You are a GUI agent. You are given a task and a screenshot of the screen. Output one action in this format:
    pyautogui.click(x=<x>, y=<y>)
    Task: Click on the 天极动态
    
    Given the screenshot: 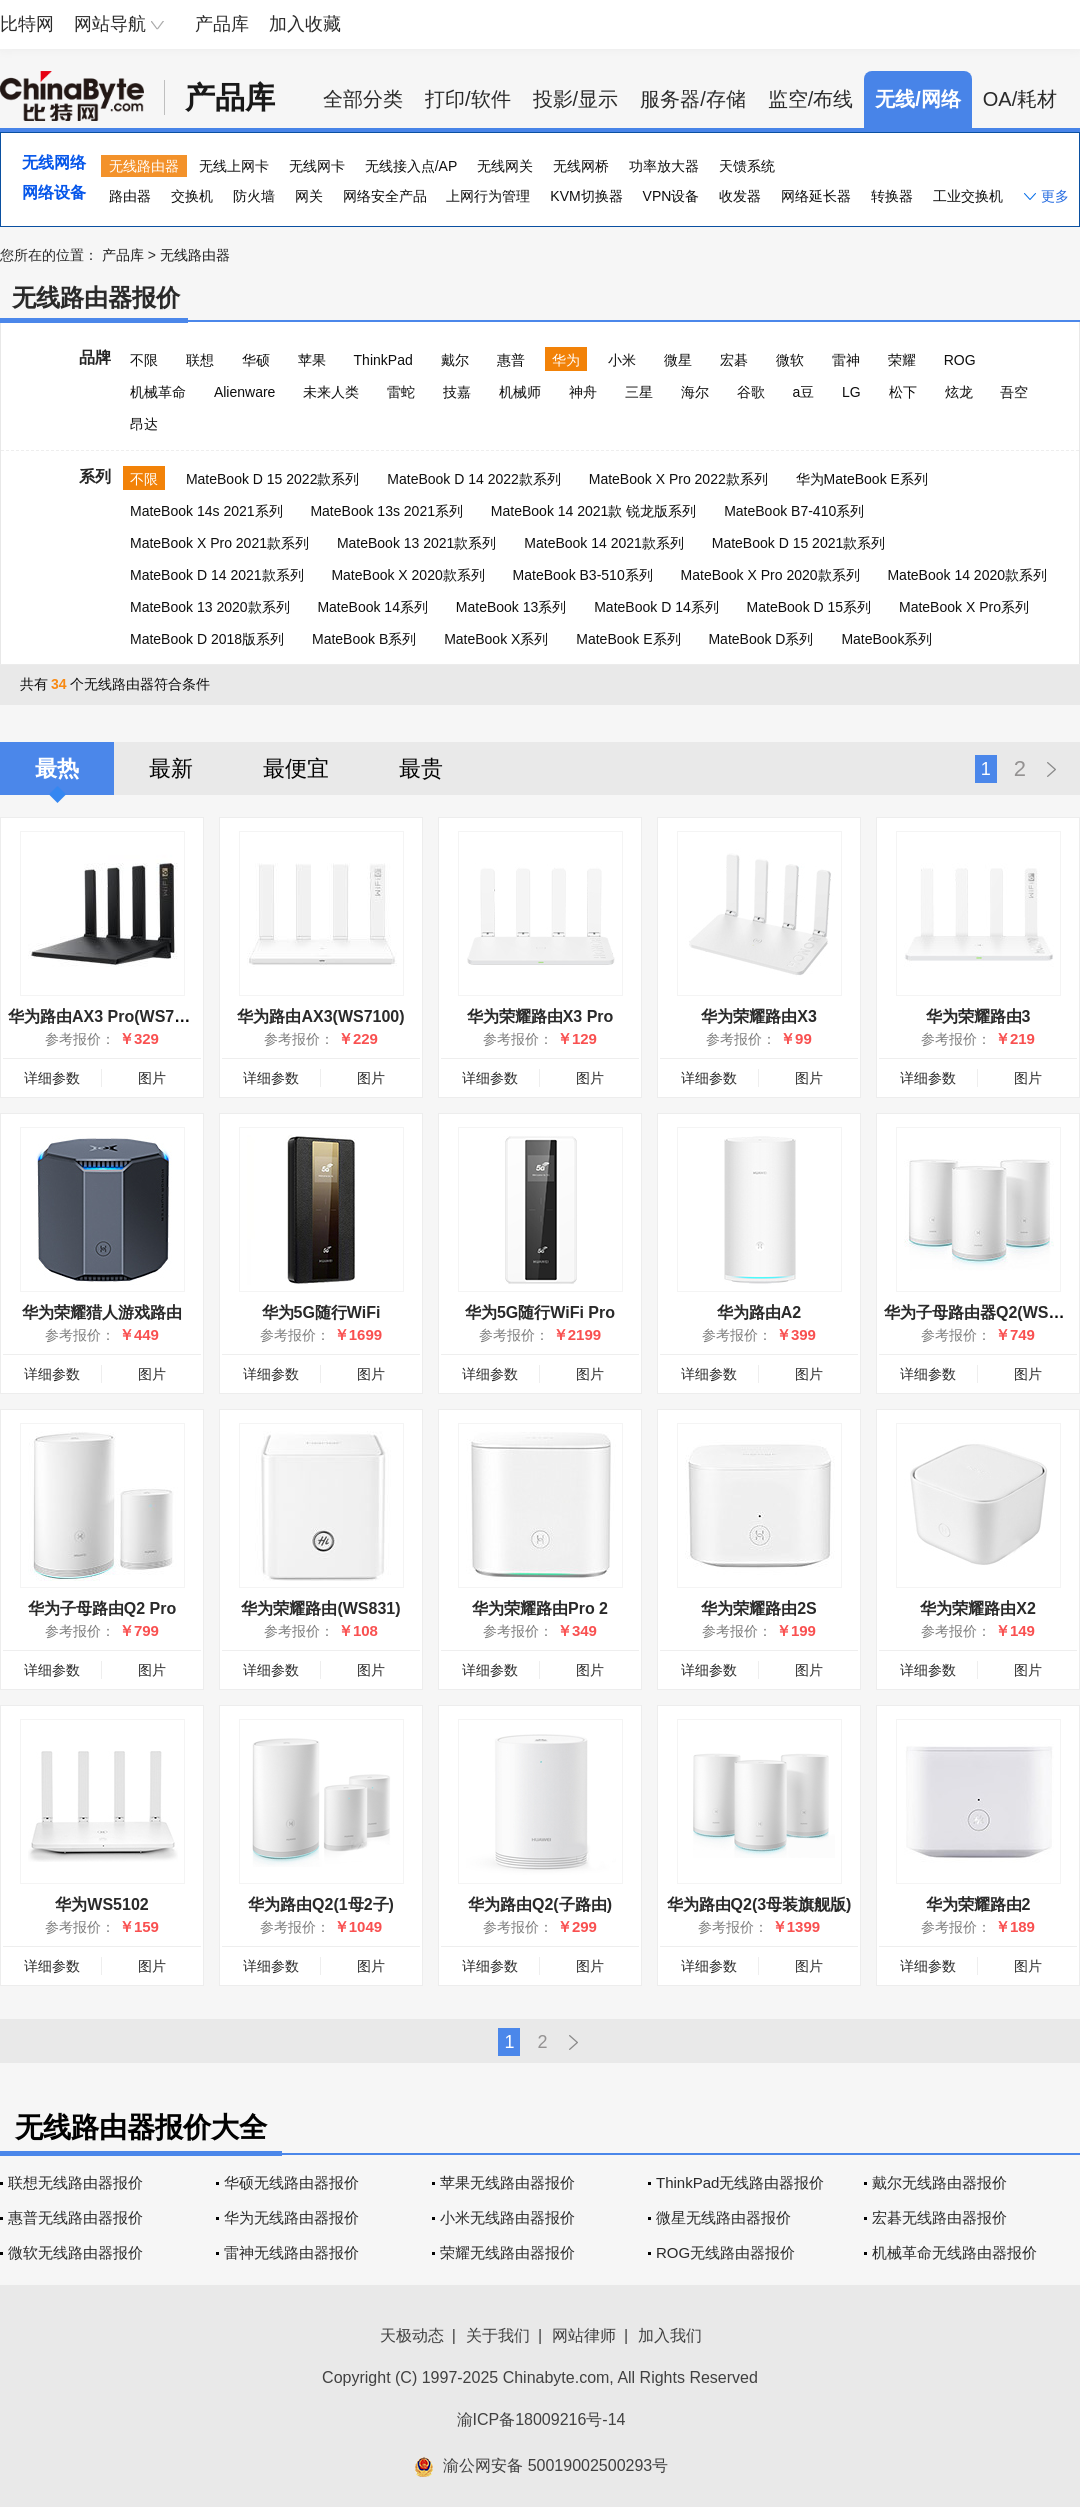 What is the action you would take?
    pyautogui.click(x=412, y=2335)
    